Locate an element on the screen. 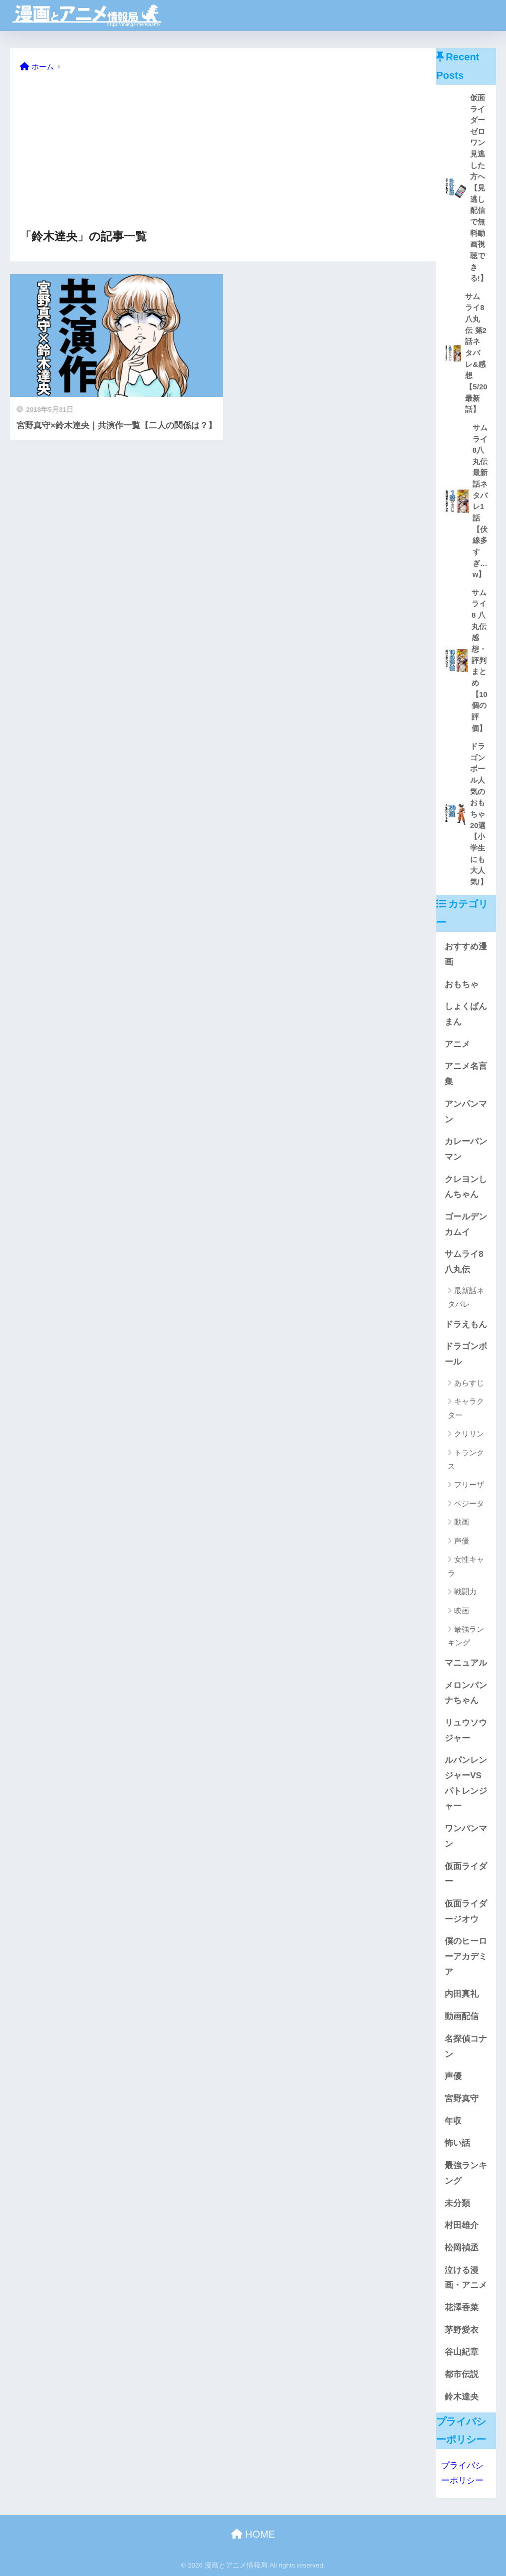 Image resolution: width=506 pixels, height=2576 pixels. 泣ける漫画・アニメ is located at coordinates (466, 2277).